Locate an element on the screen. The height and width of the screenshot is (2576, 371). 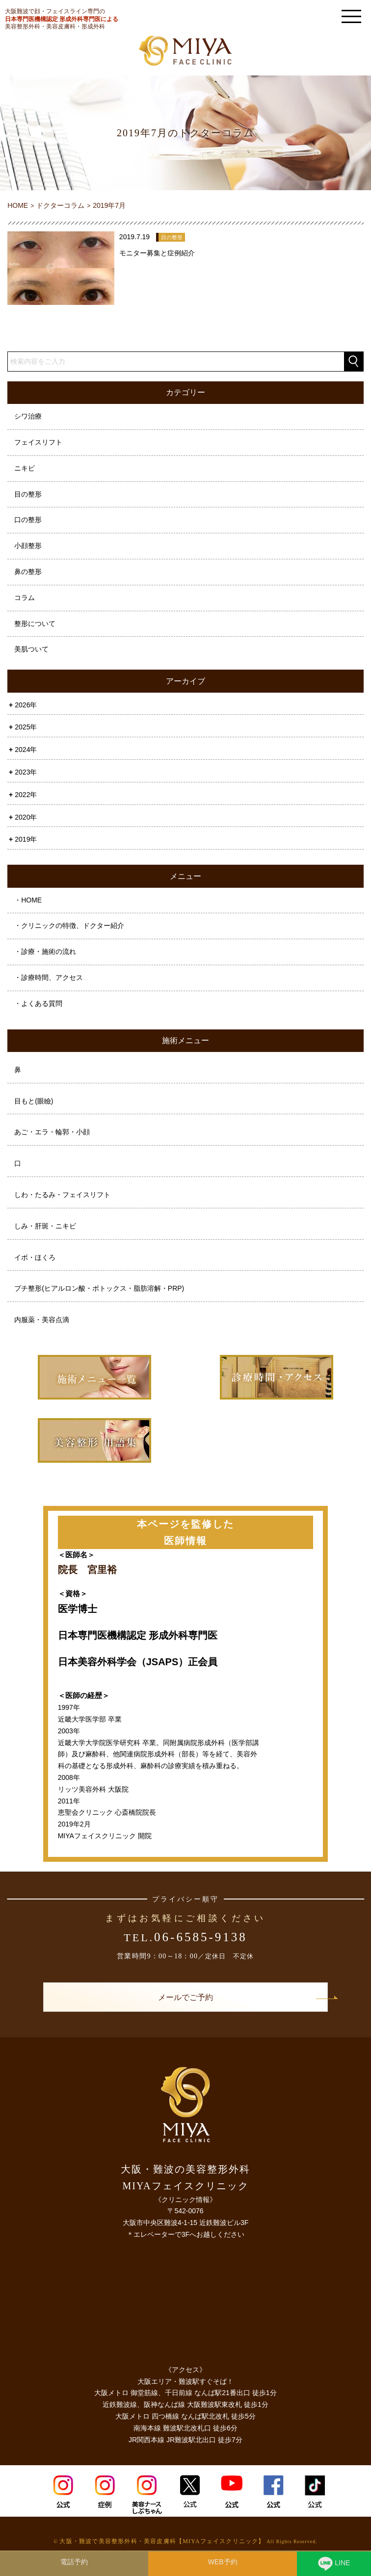
整形について is located at coordinates (34, 623).